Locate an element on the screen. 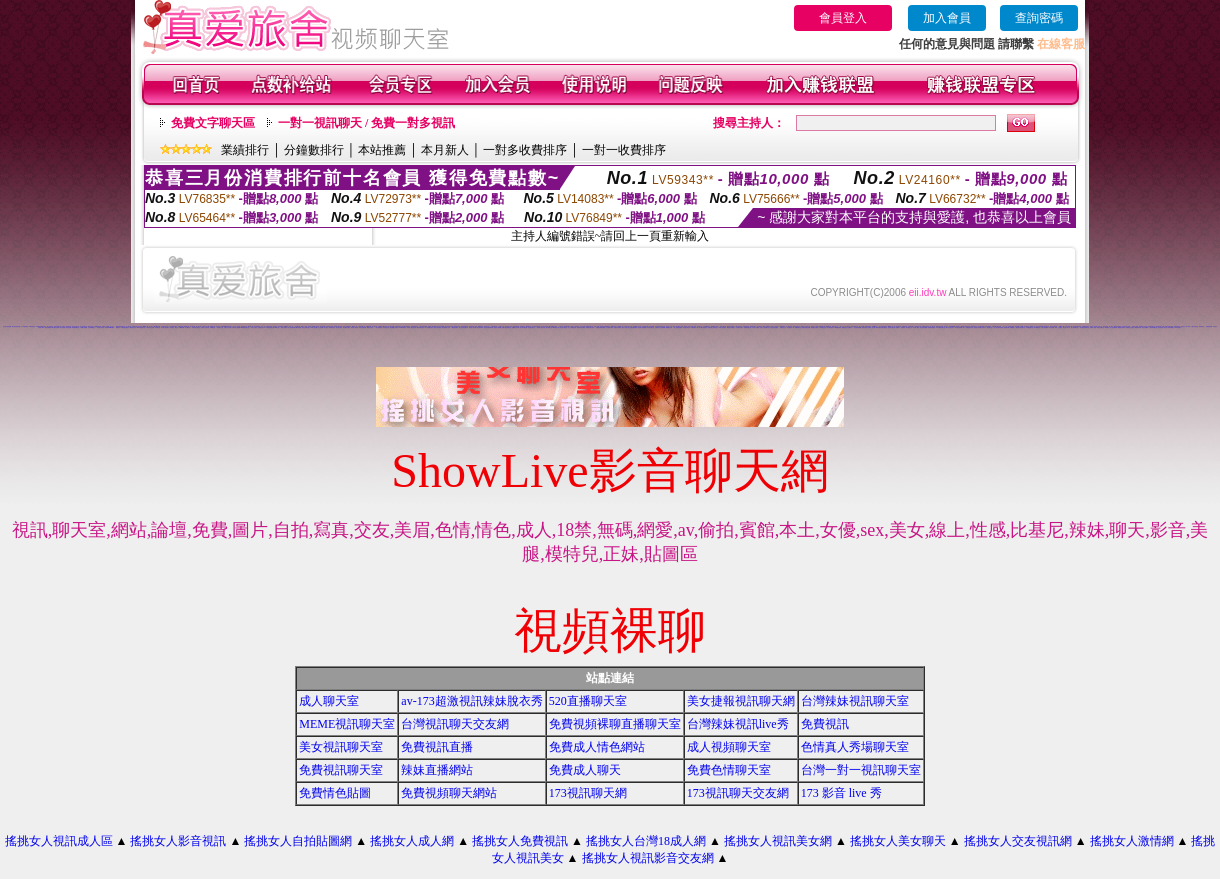  av視訊成人網 is located at coordinates (556, 327).